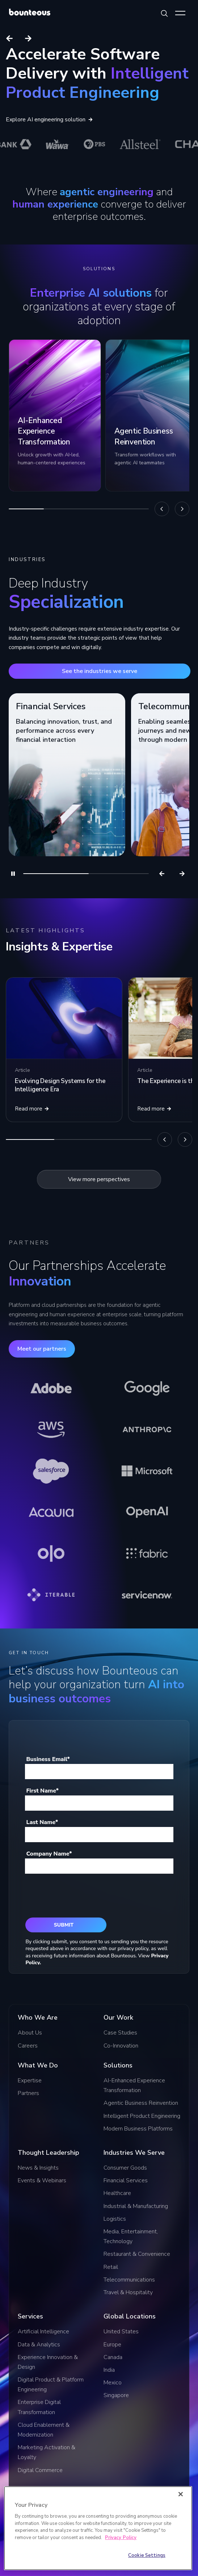 This screenshot has width=198, height=2576. Describe the element at coordinates (182, 509) in the screenshot. I see `[Next]` at that location.